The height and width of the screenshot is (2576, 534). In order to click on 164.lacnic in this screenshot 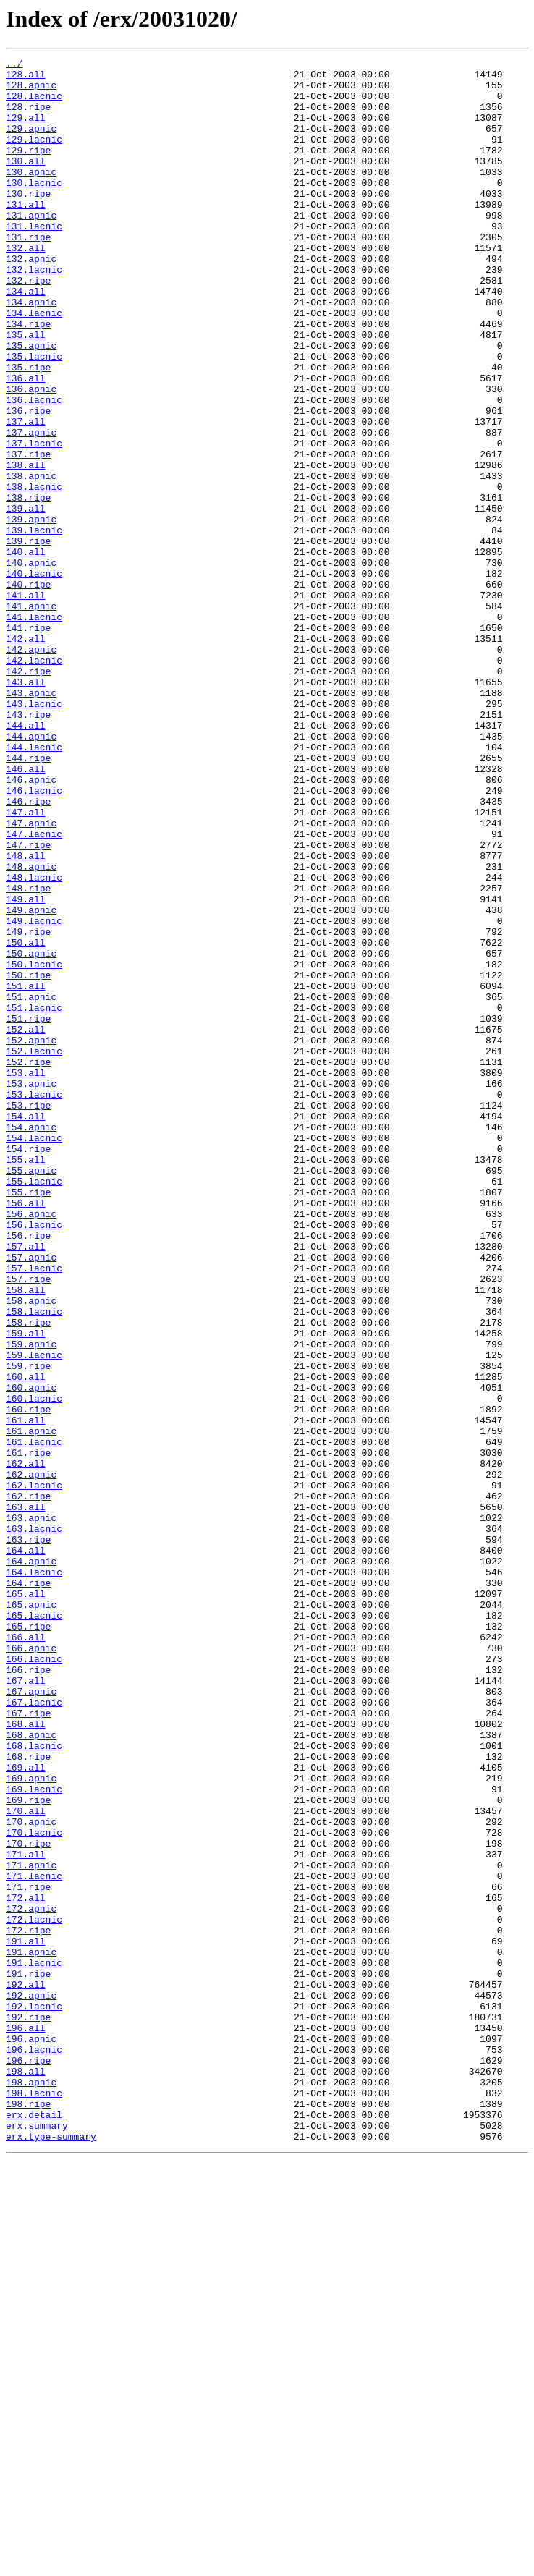, I will do `click(34, 1875)`.